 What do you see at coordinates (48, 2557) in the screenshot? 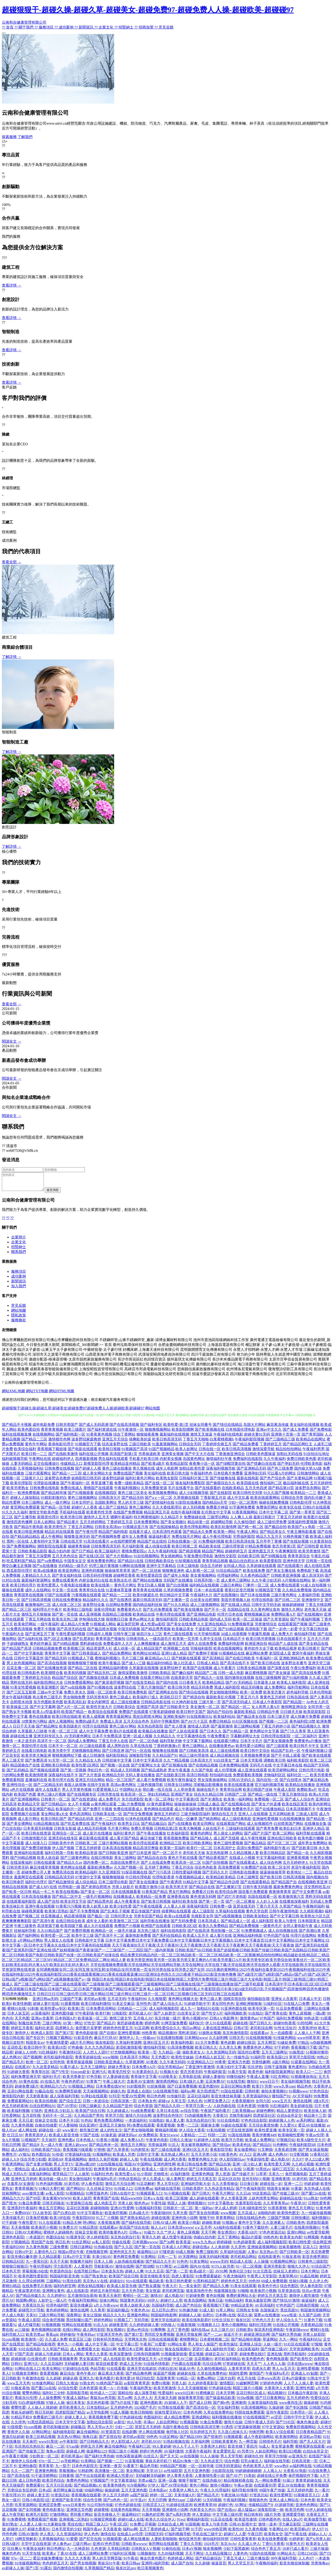
I see `欧美黄a` at bounding box center [48, 2557].